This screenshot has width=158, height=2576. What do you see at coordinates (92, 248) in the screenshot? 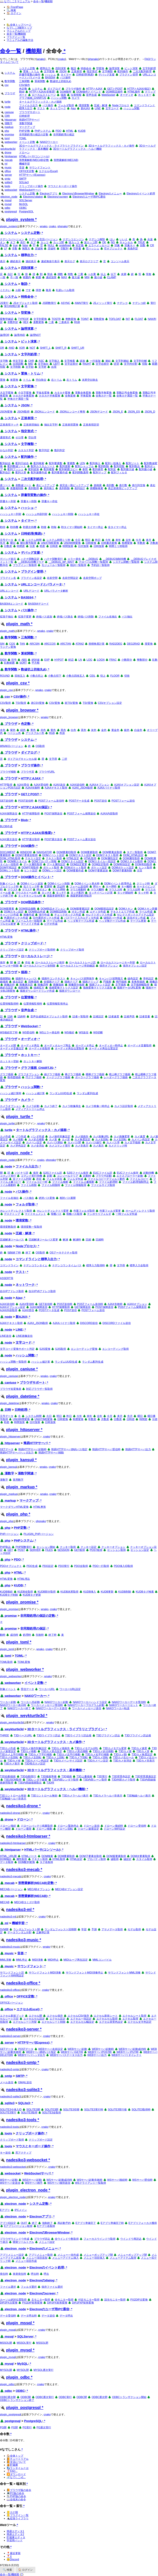
I see `空ハッシュ` at bounding box center [92, 248].